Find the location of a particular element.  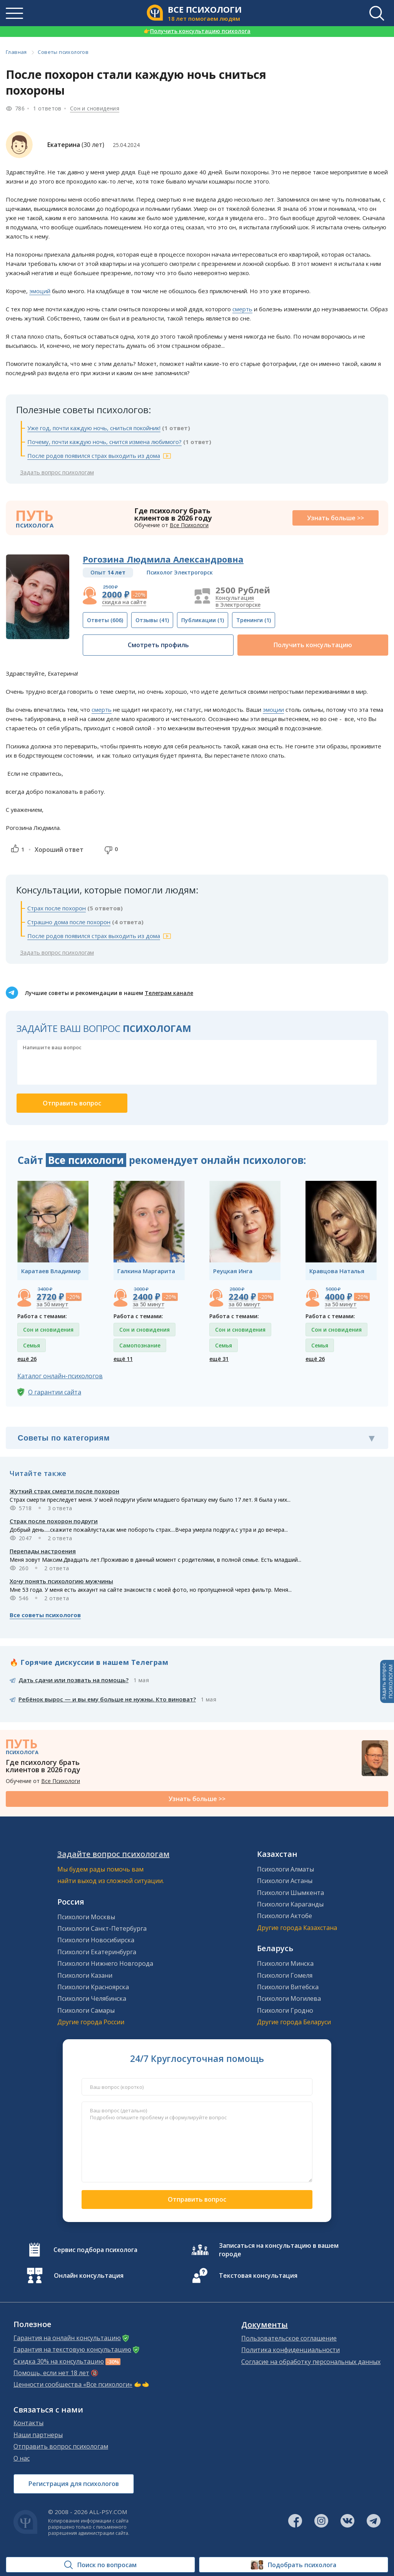

эмоций is located at coordinates (39, 291).